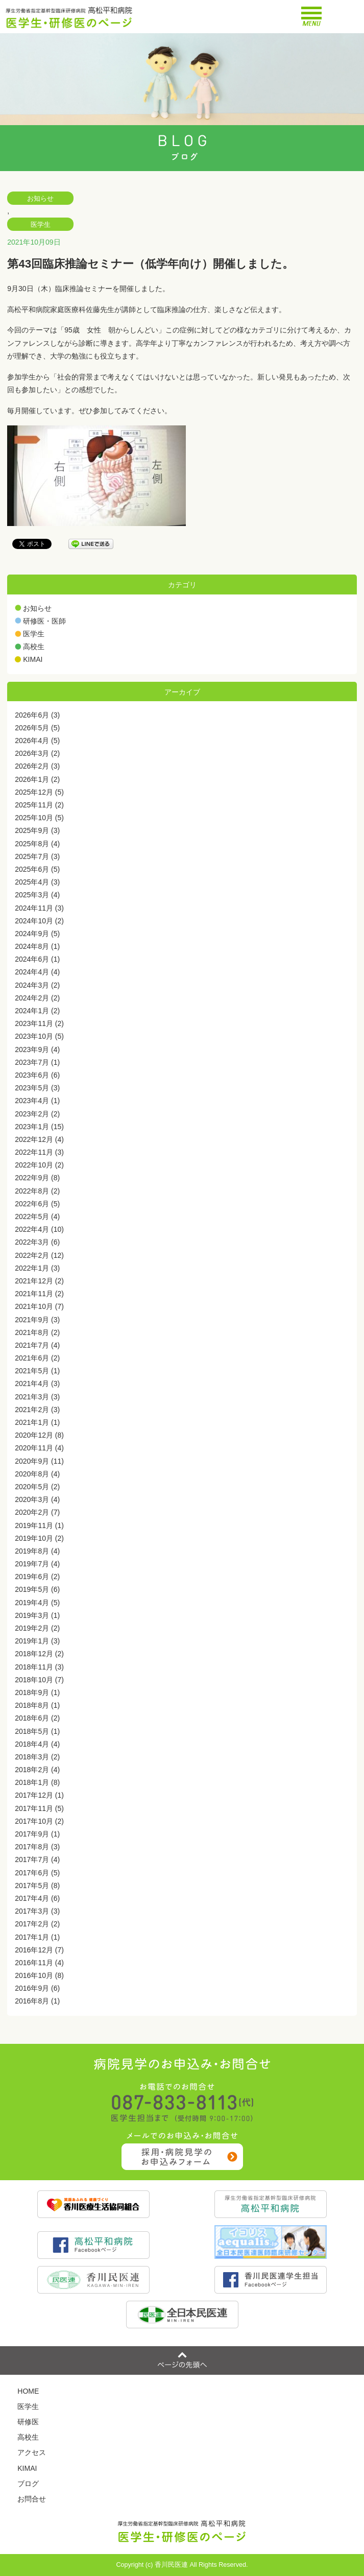  Describe the element at coordinates (37, 1242) in the screenshot. I see `2022年3月 (6)` at that location.